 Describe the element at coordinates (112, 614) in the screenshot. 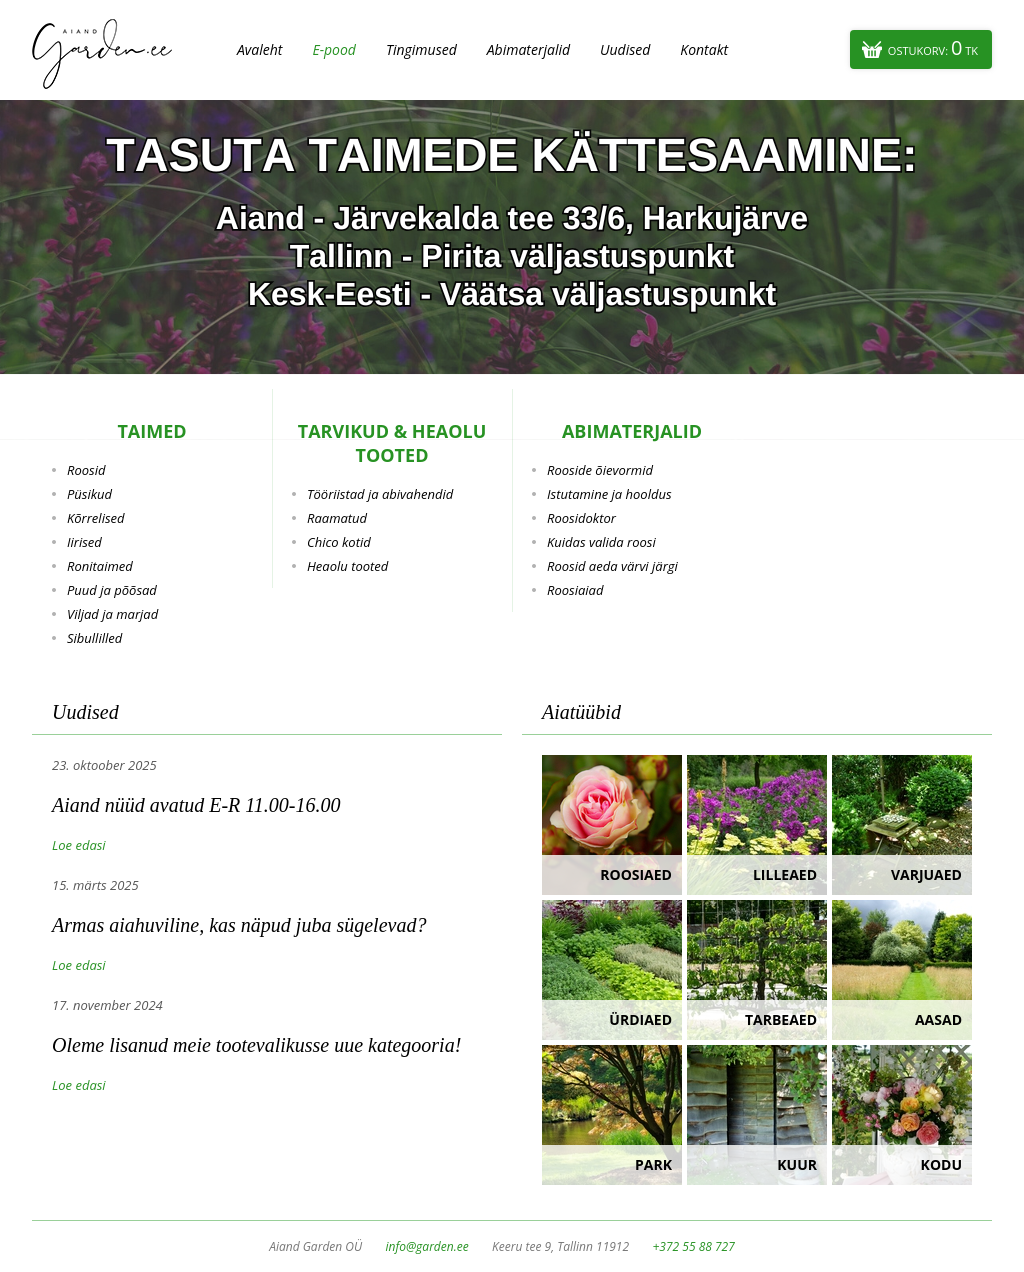

I see `Viljad ja marjad` at that location.